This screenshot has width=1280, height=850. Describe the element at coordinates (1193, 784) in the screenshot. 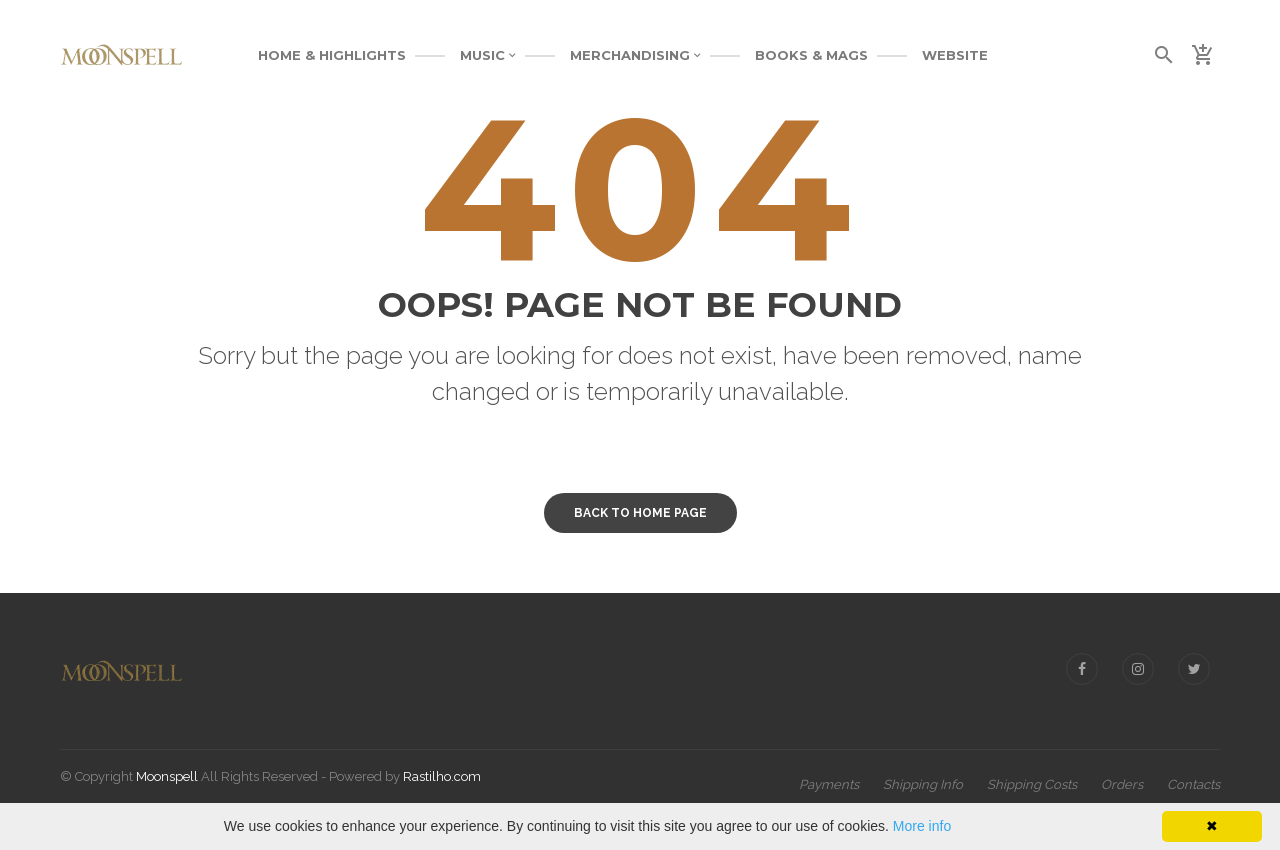

I see `Contacts` at that location.